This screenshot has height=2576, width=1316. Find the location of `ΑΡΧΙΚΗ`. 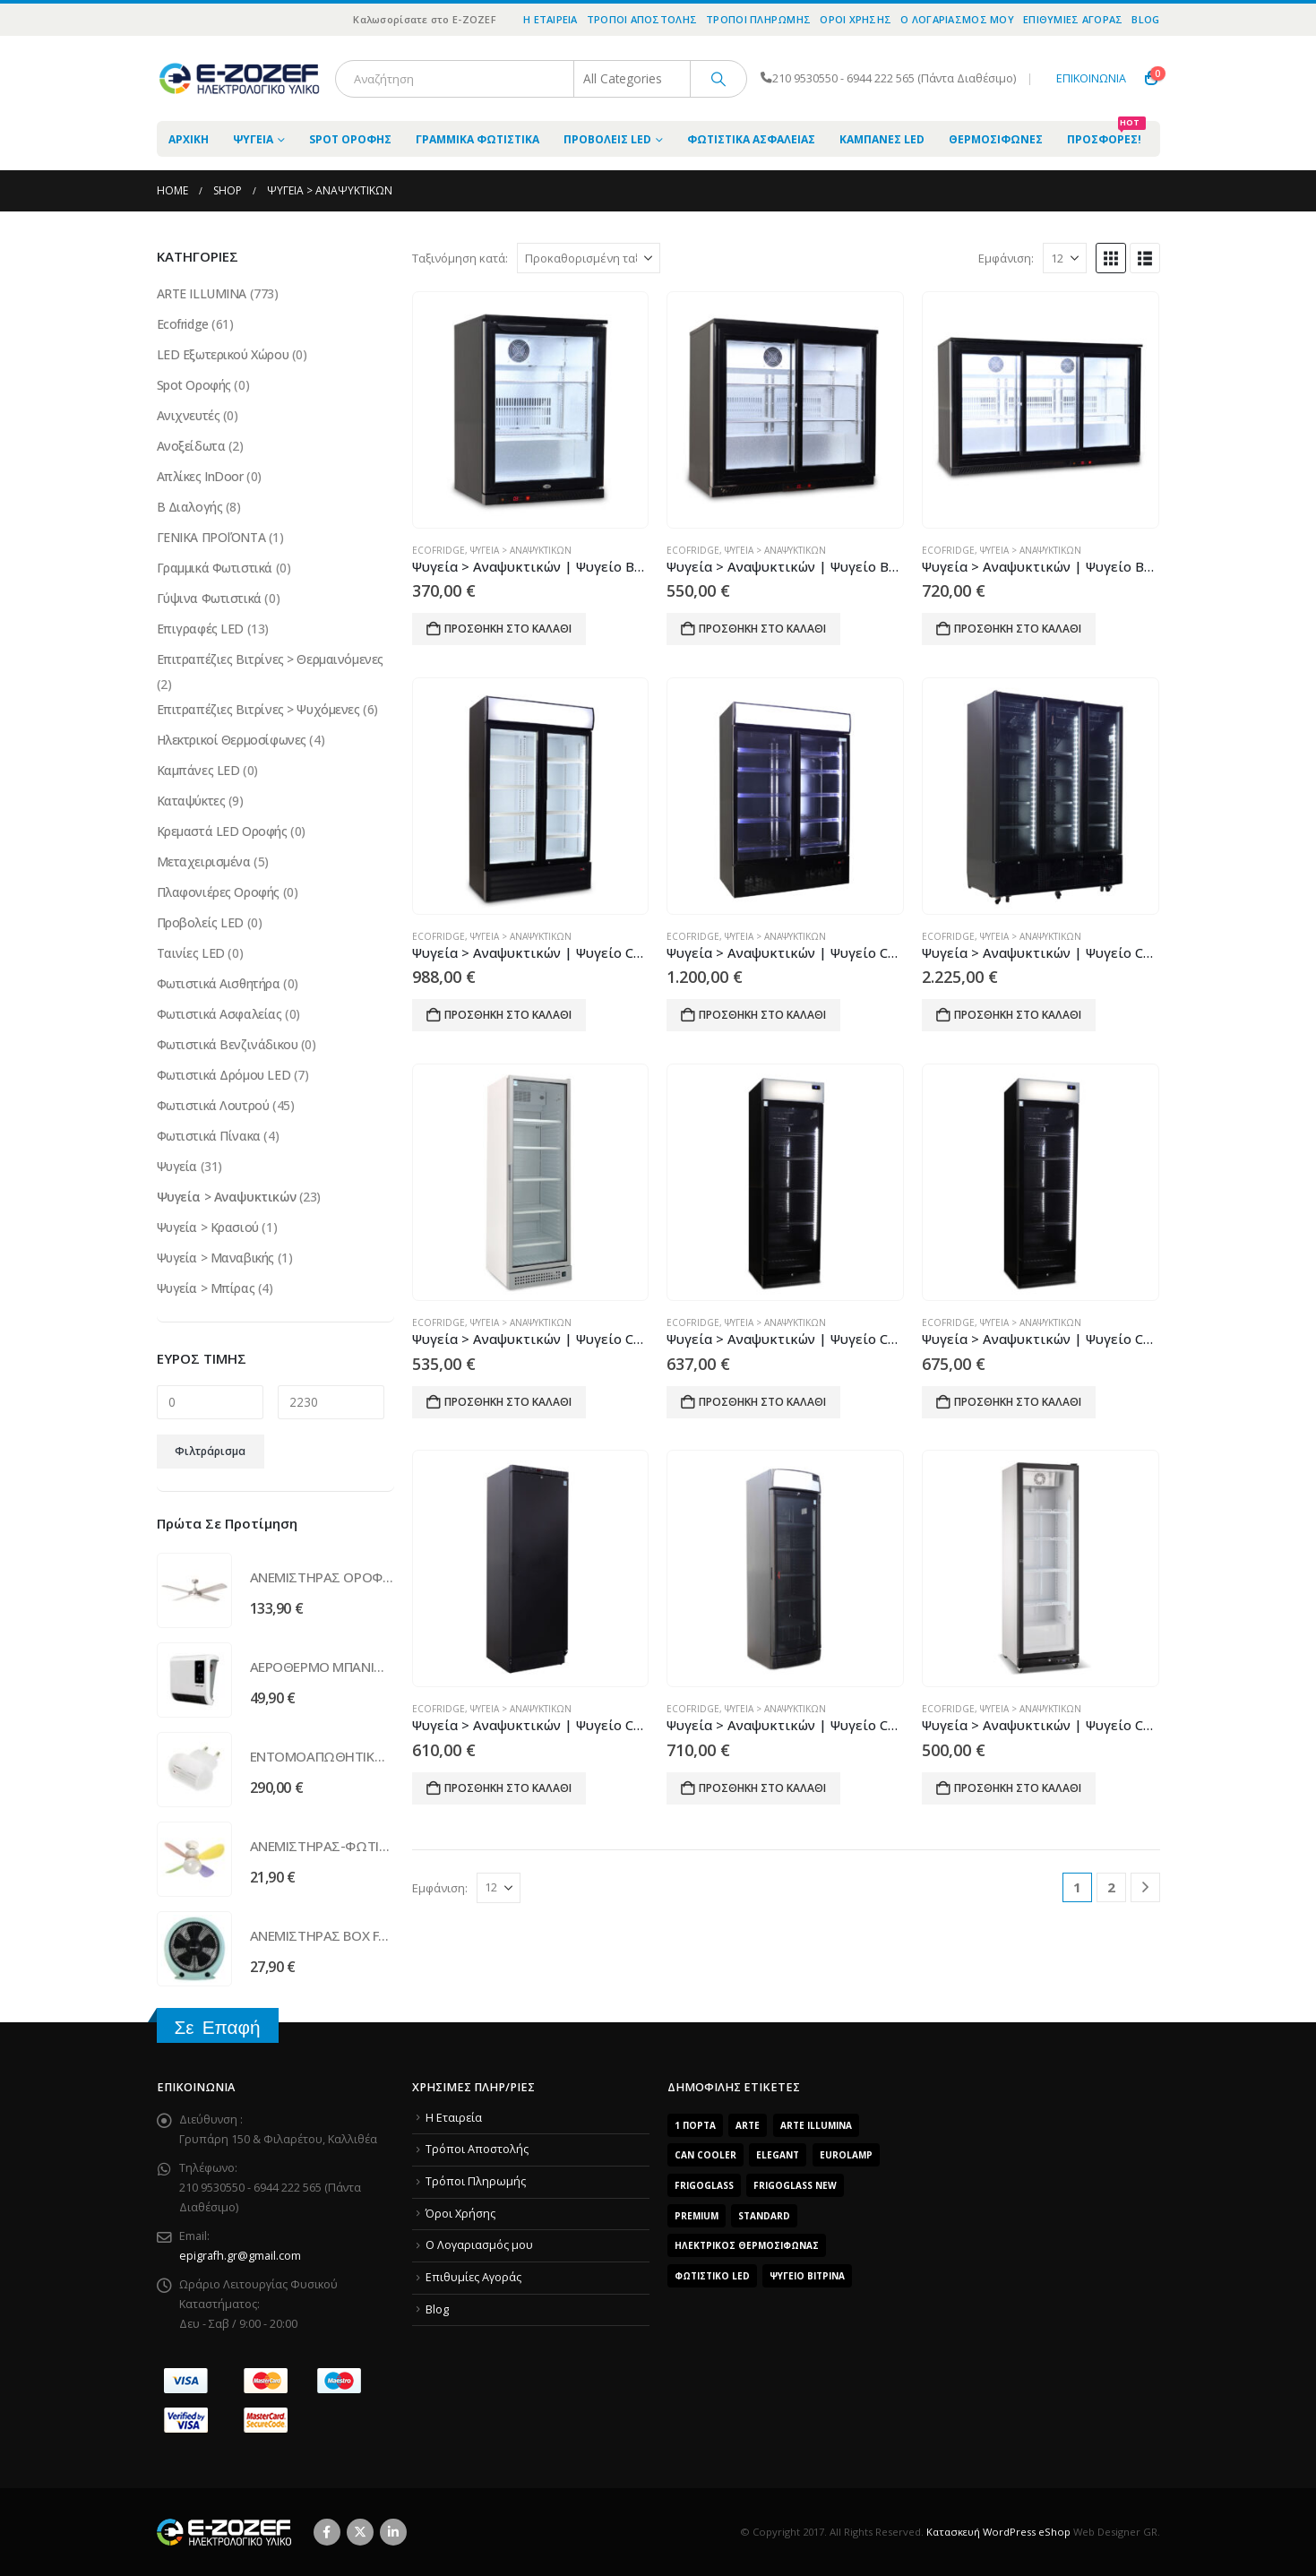

ΑΡΧΙΚΗ is located at coordinates (188, 139).